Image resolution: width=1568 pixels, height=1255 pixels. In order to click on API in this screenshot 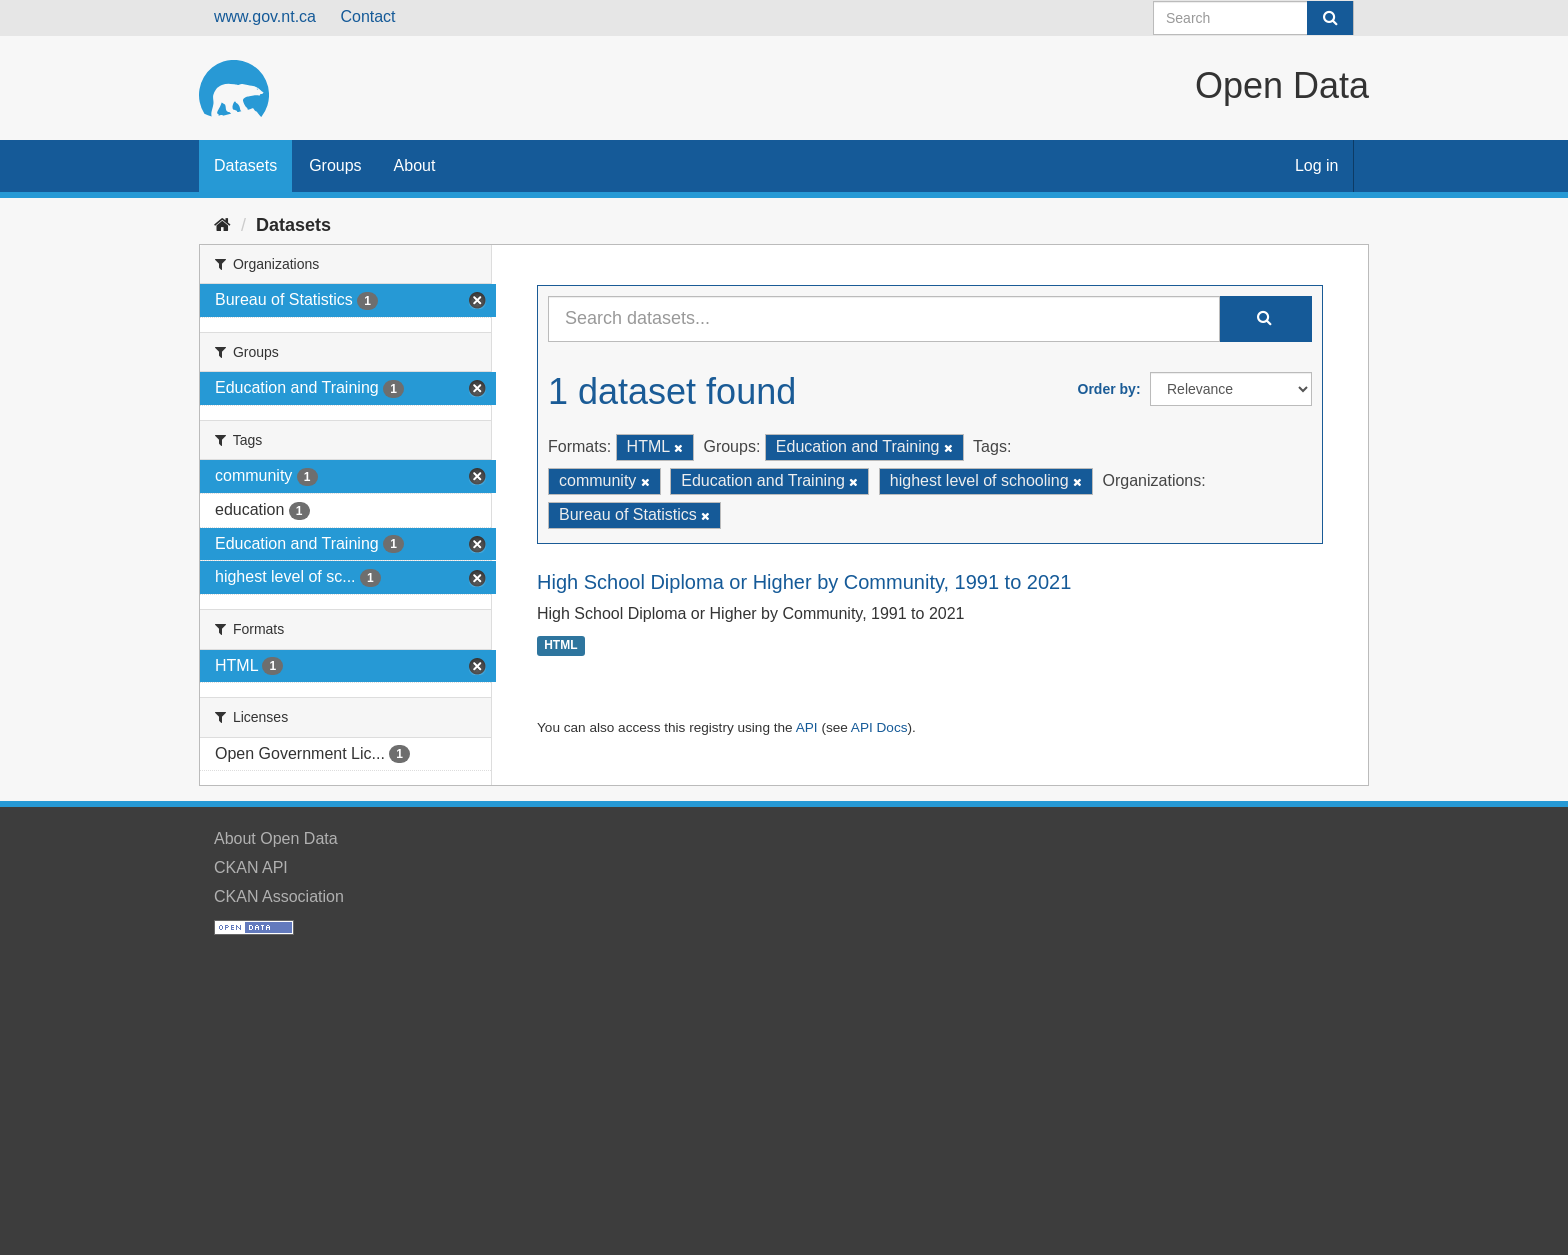, I will do `click(807, 727)`.